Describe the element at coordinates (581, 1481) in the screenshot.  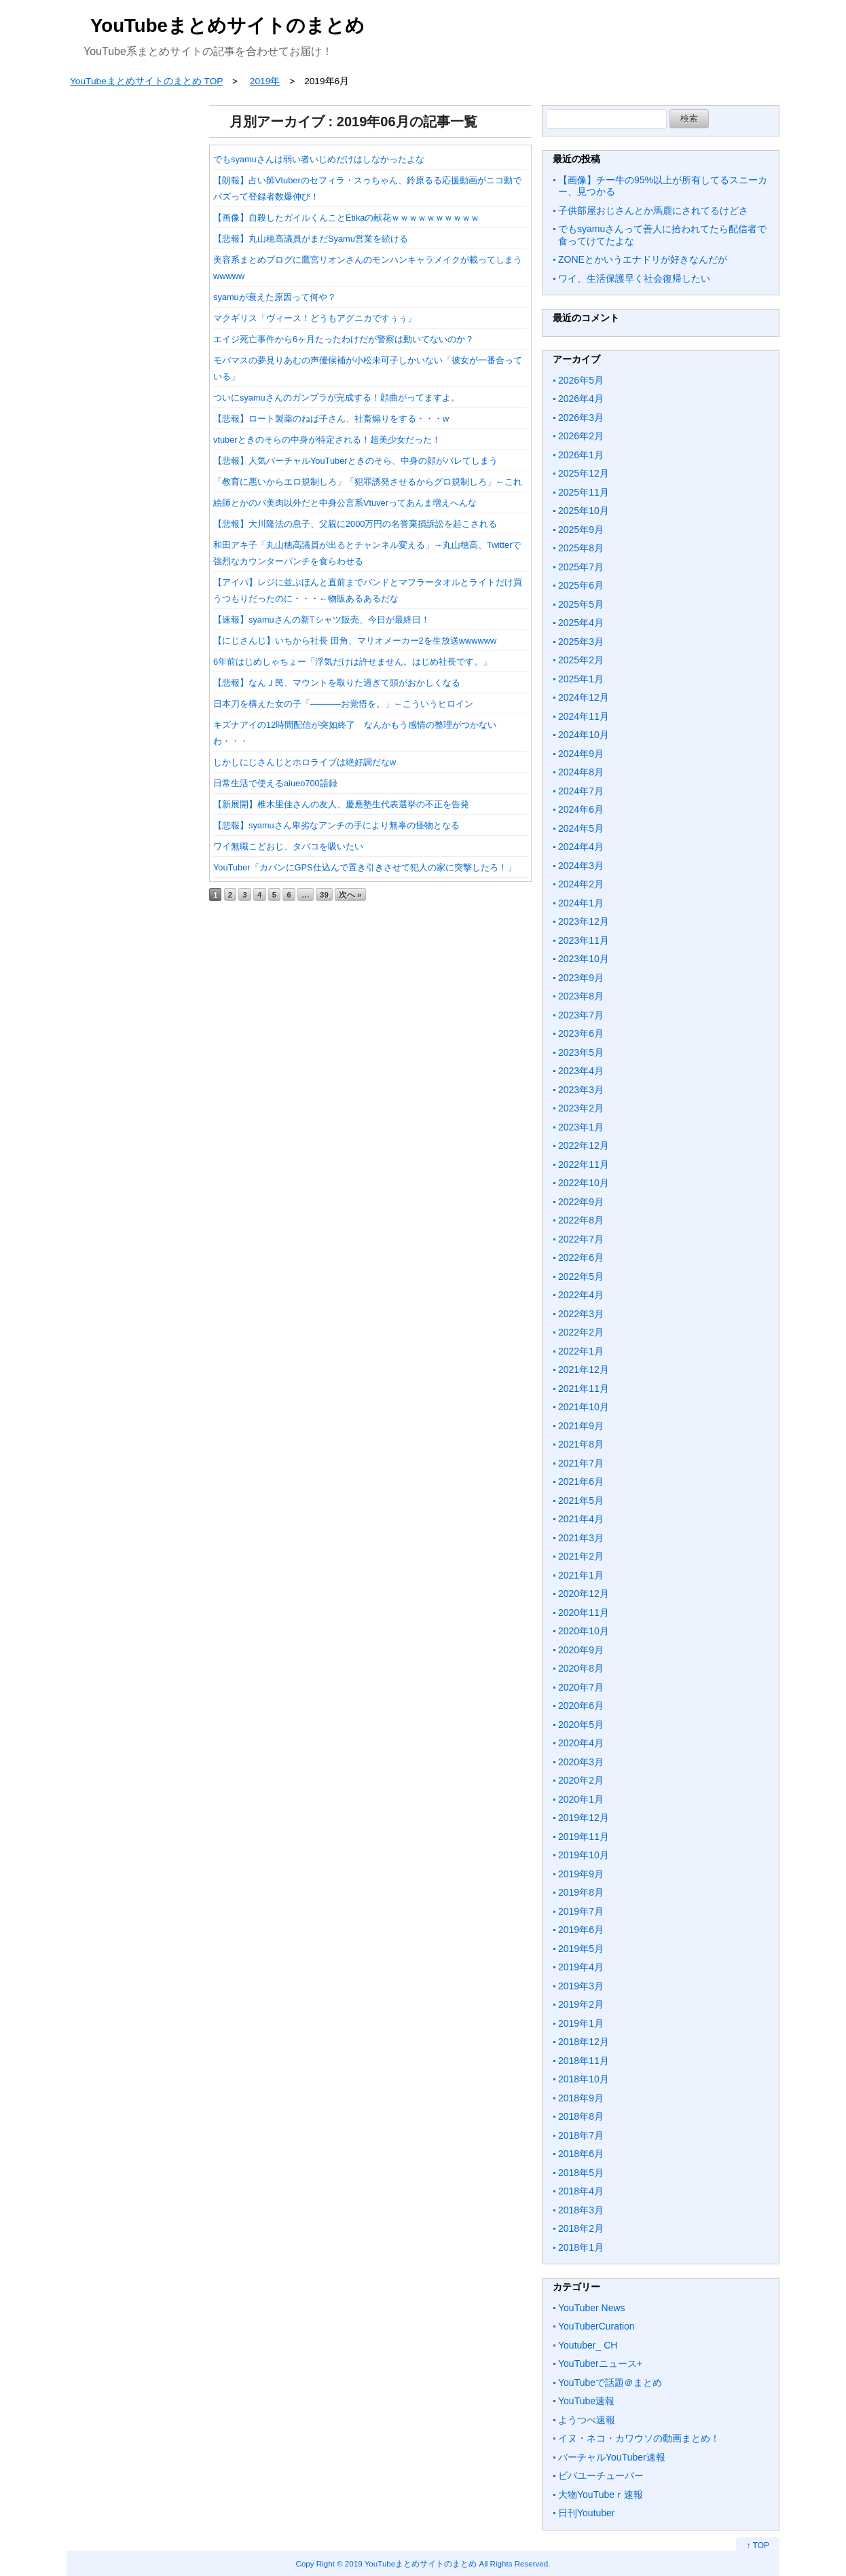
I see `2021年6月` at that location.